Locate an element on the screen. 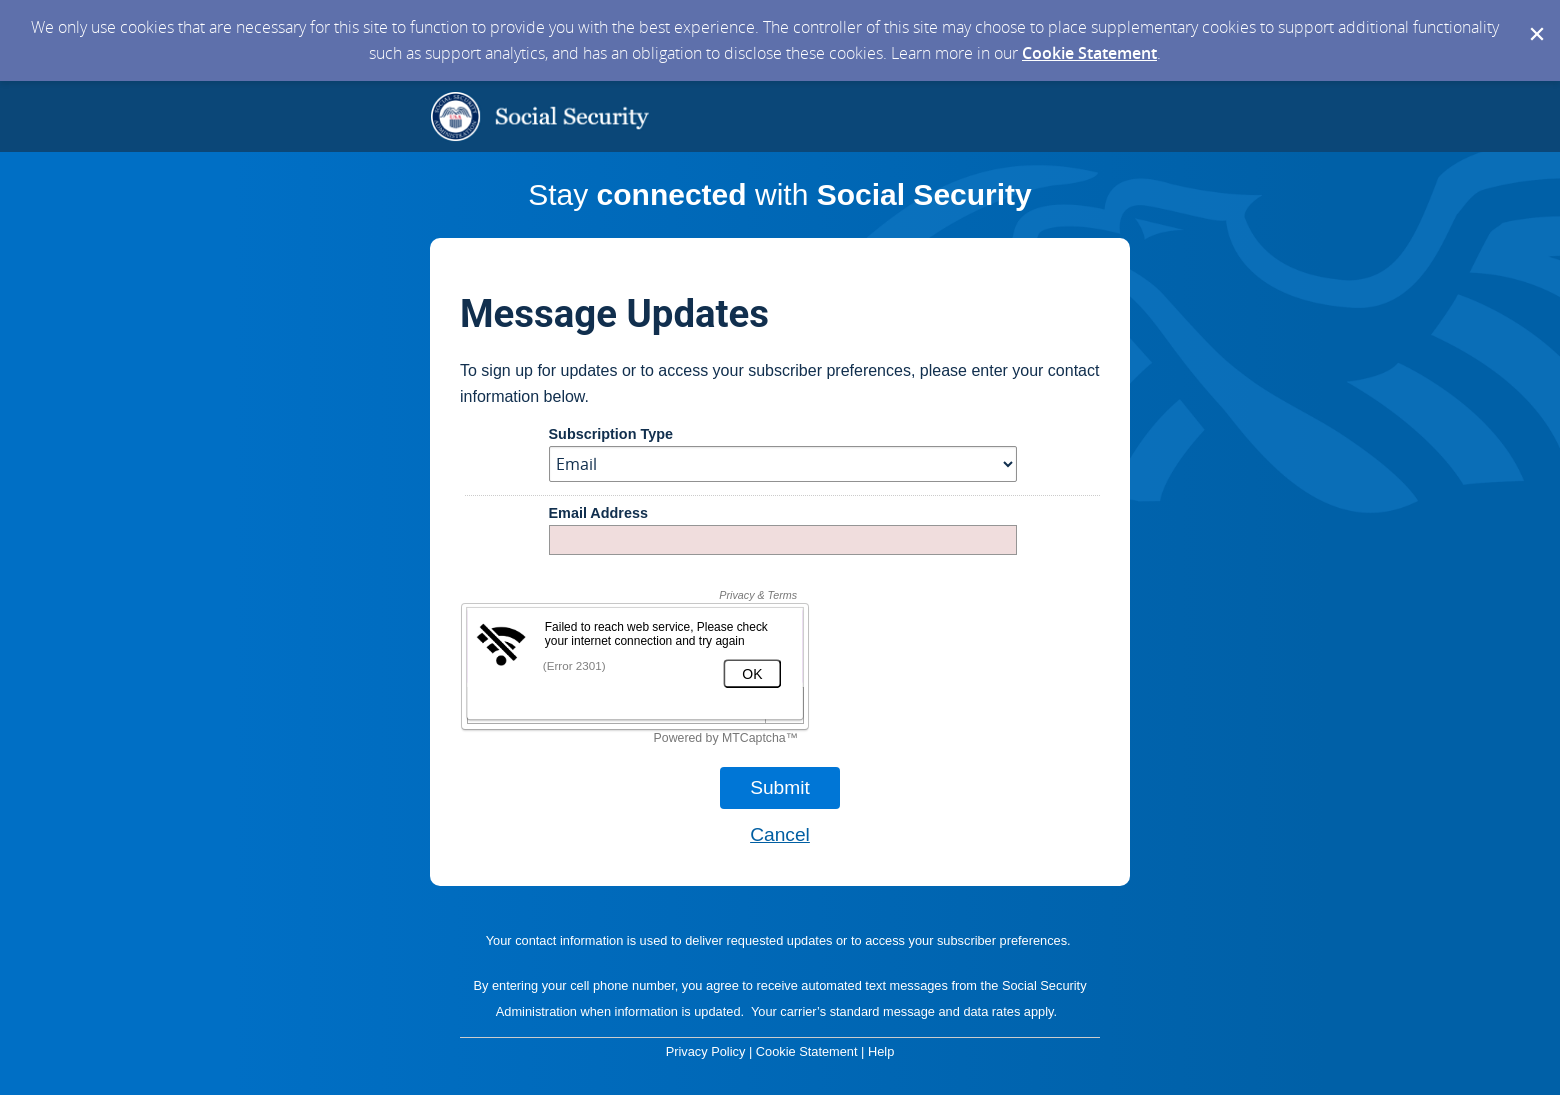 This screenshot has height=1095, width=1560. [Sign up with email or SMS] is located at coordinates (780, 788).